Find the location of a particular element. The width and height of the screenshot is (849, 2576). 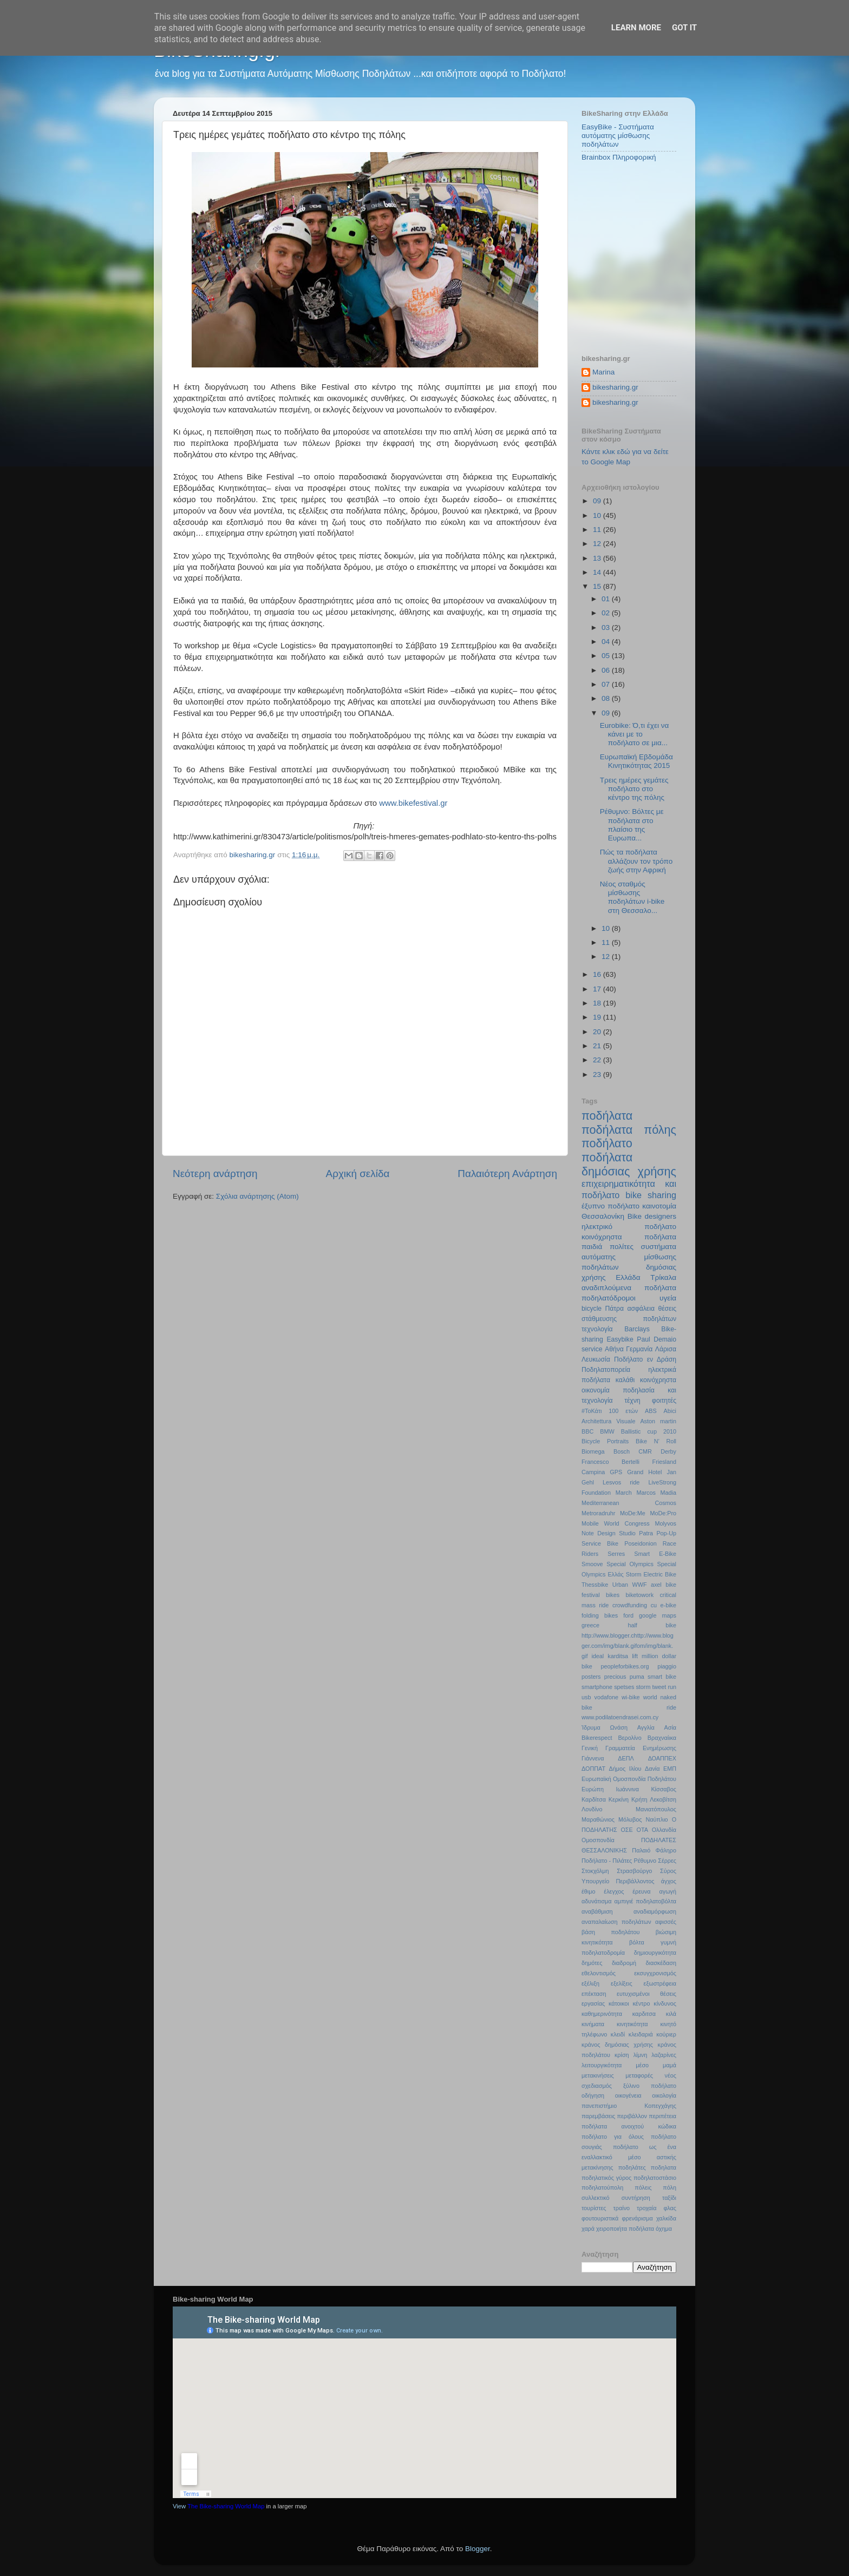

παρεμβάσεις is located at coordinates (598, 2116).